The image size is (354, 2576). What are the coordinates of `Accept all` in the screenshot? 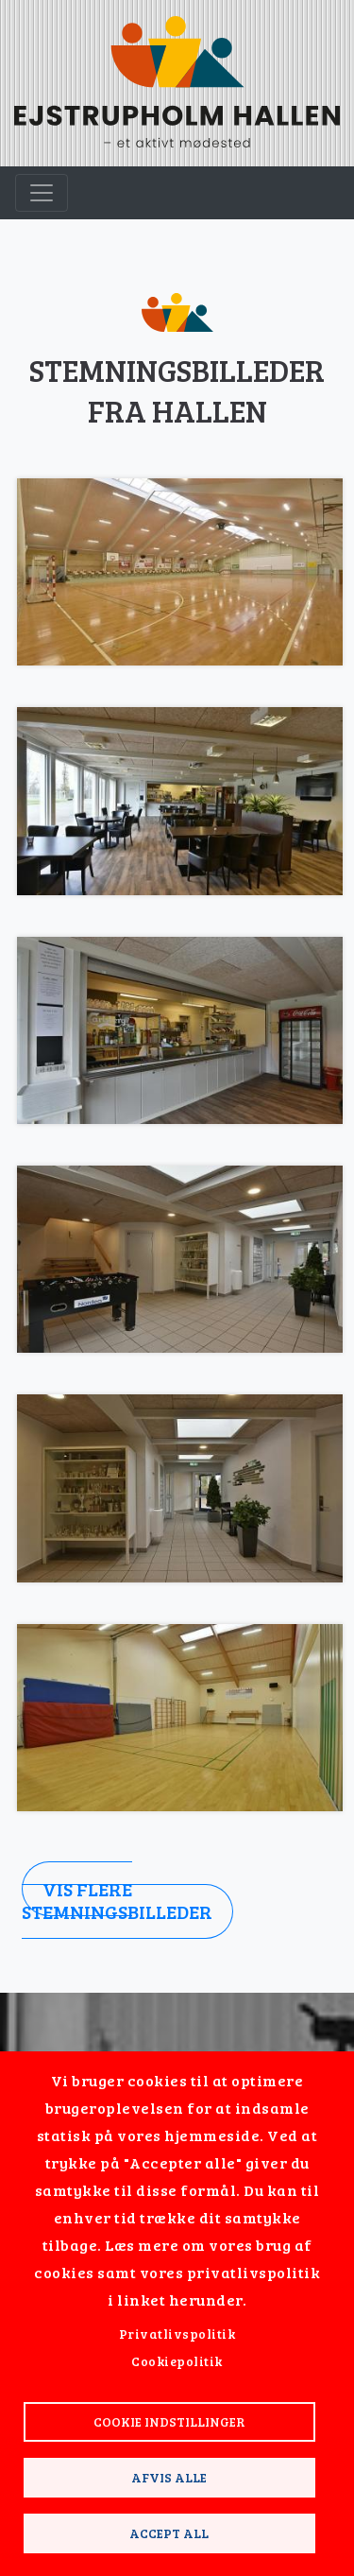 It's located at (169, 2533).